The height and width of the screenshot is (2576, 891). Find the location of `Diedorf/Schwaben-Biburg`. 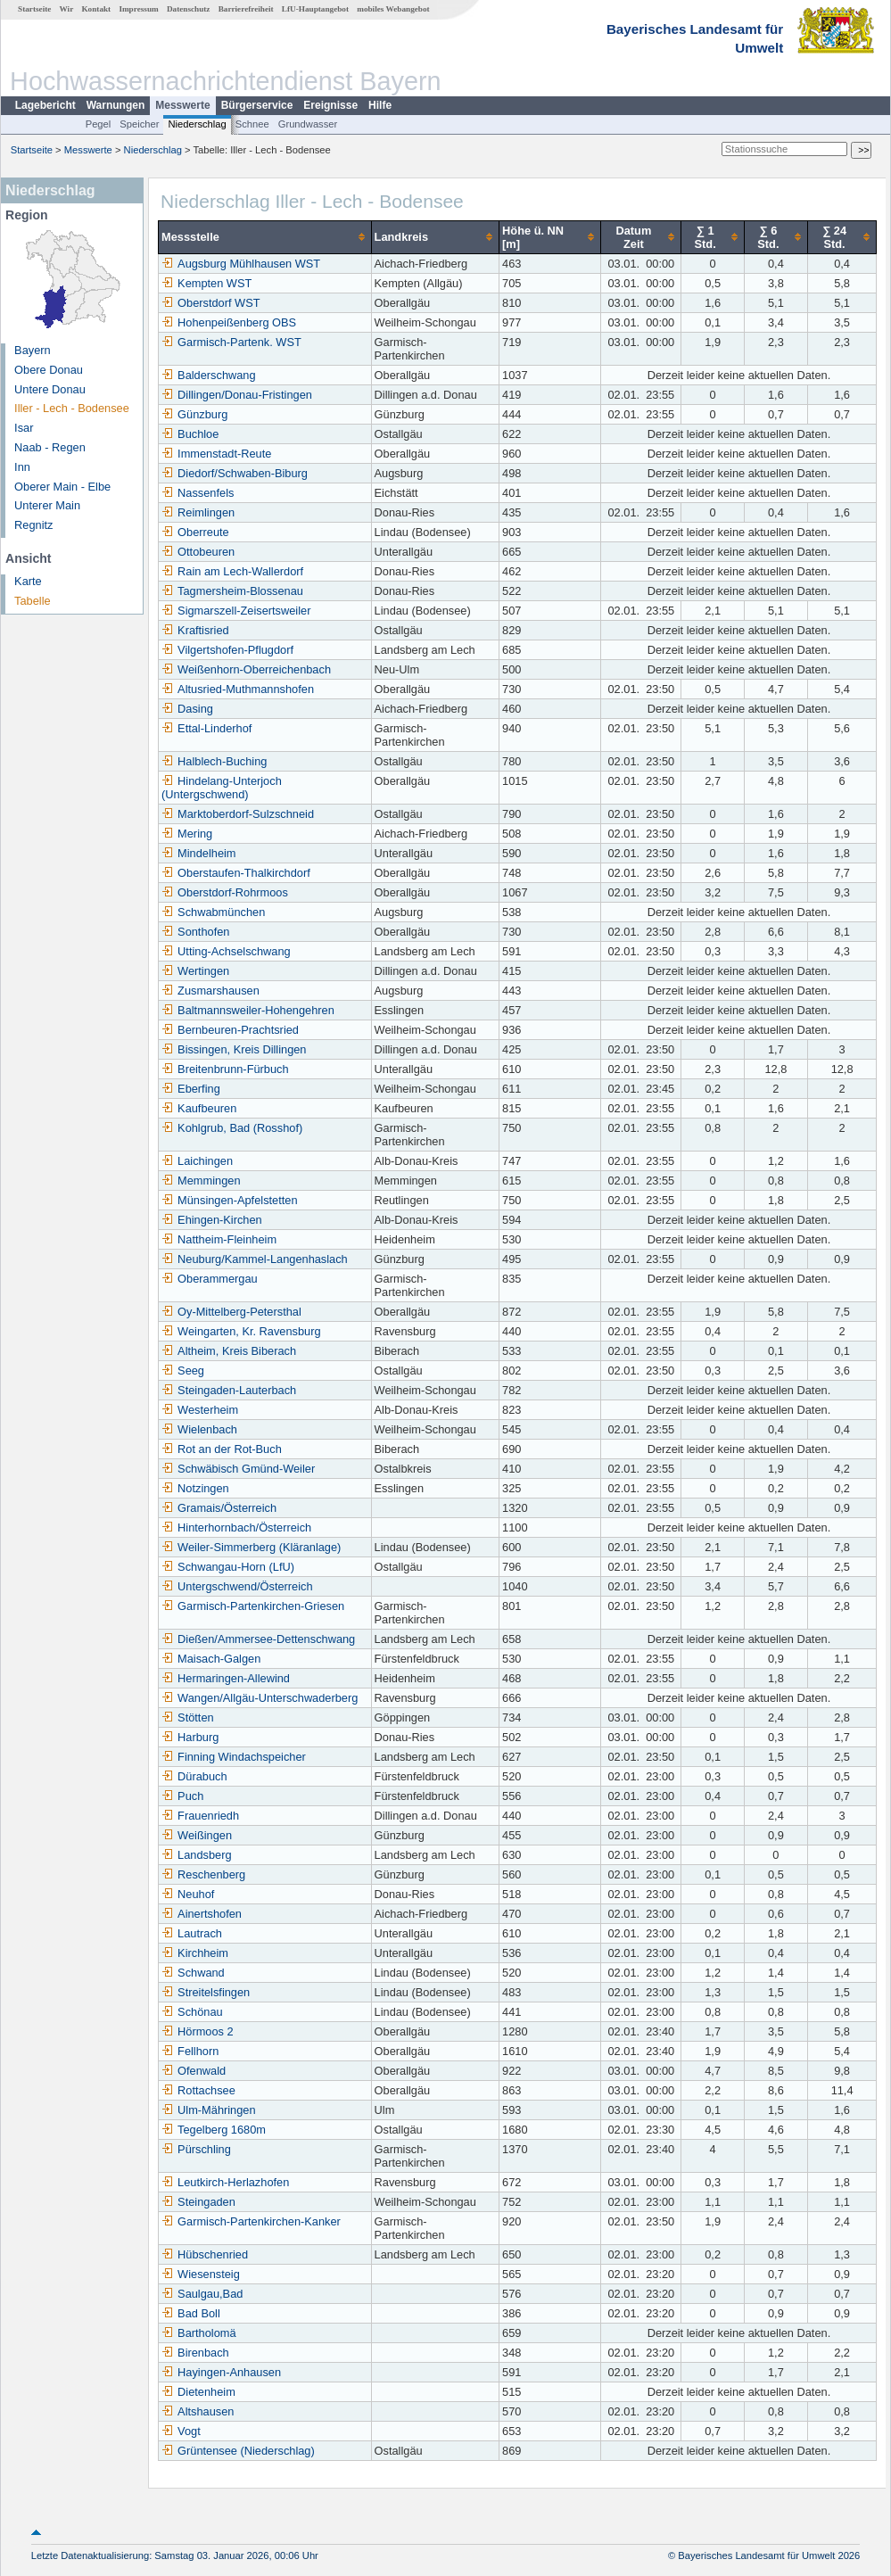

Diedorf/Schwaben-Biburg is located at coordinates (234, 473).